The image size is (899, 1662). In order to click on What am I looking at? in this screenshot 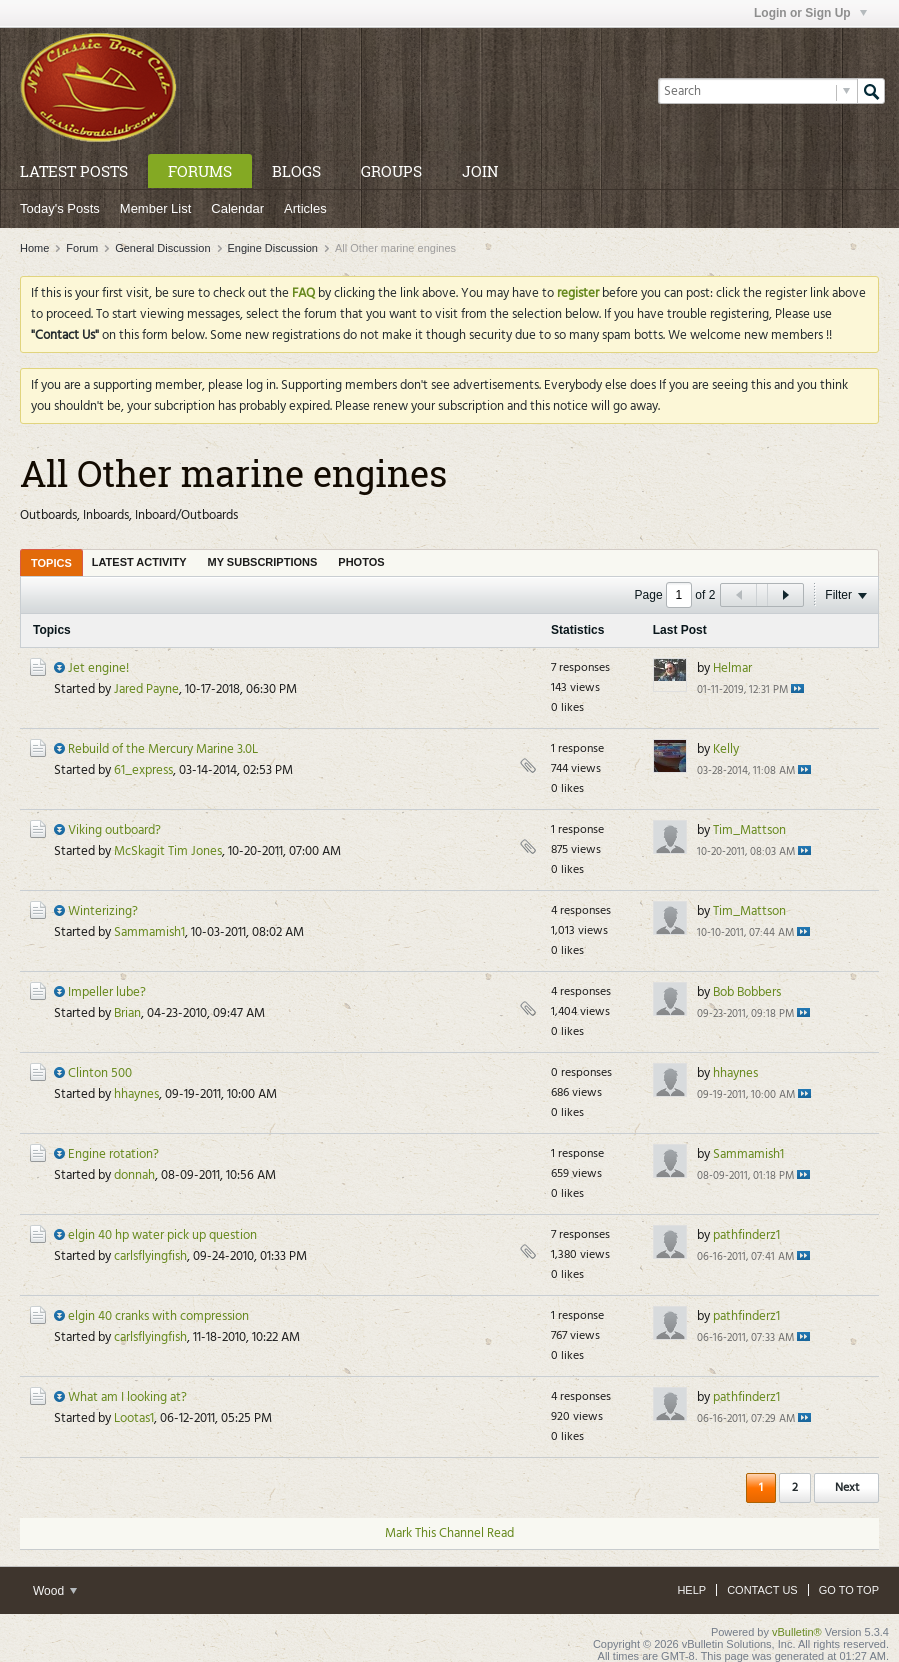, I will do `click(127, 1397)`.